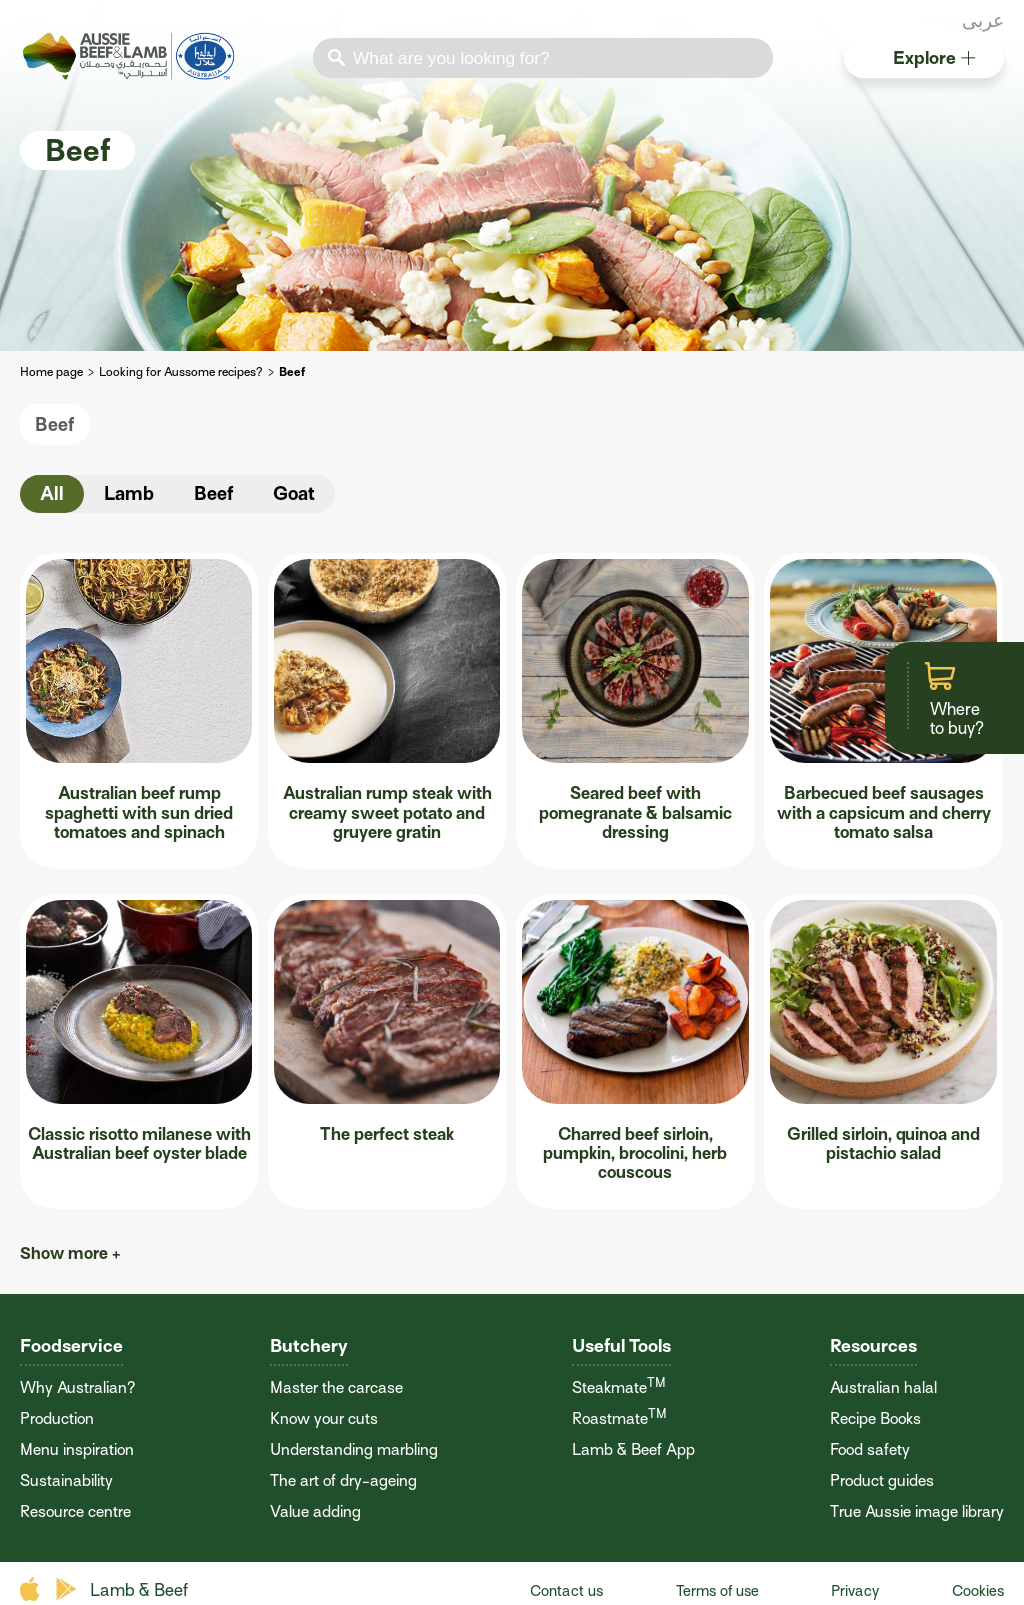 This screenshot has width=1024, height=1605. What do you see at coordinates (855, 1591) in the screenshot?
I see `Privacy` at bounding box center [855, 1591].